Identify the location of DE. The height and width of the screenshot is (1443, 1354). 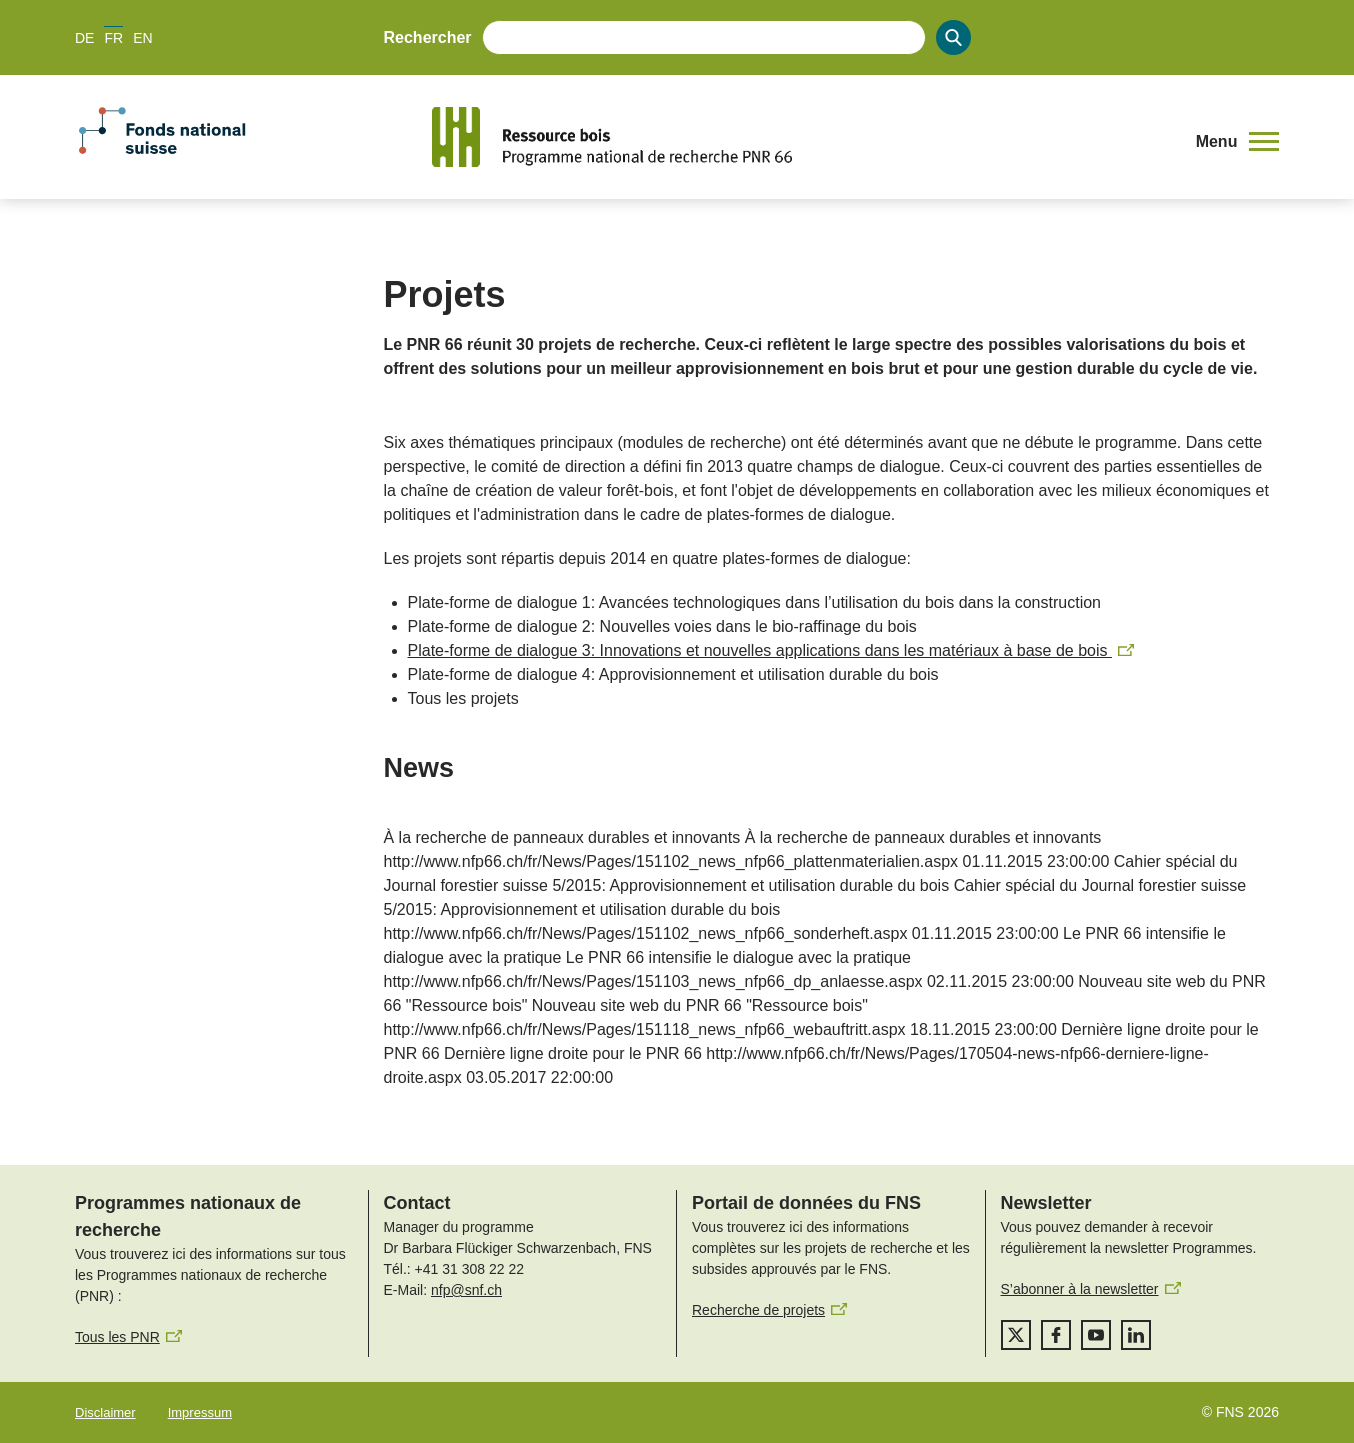
(84, 38).